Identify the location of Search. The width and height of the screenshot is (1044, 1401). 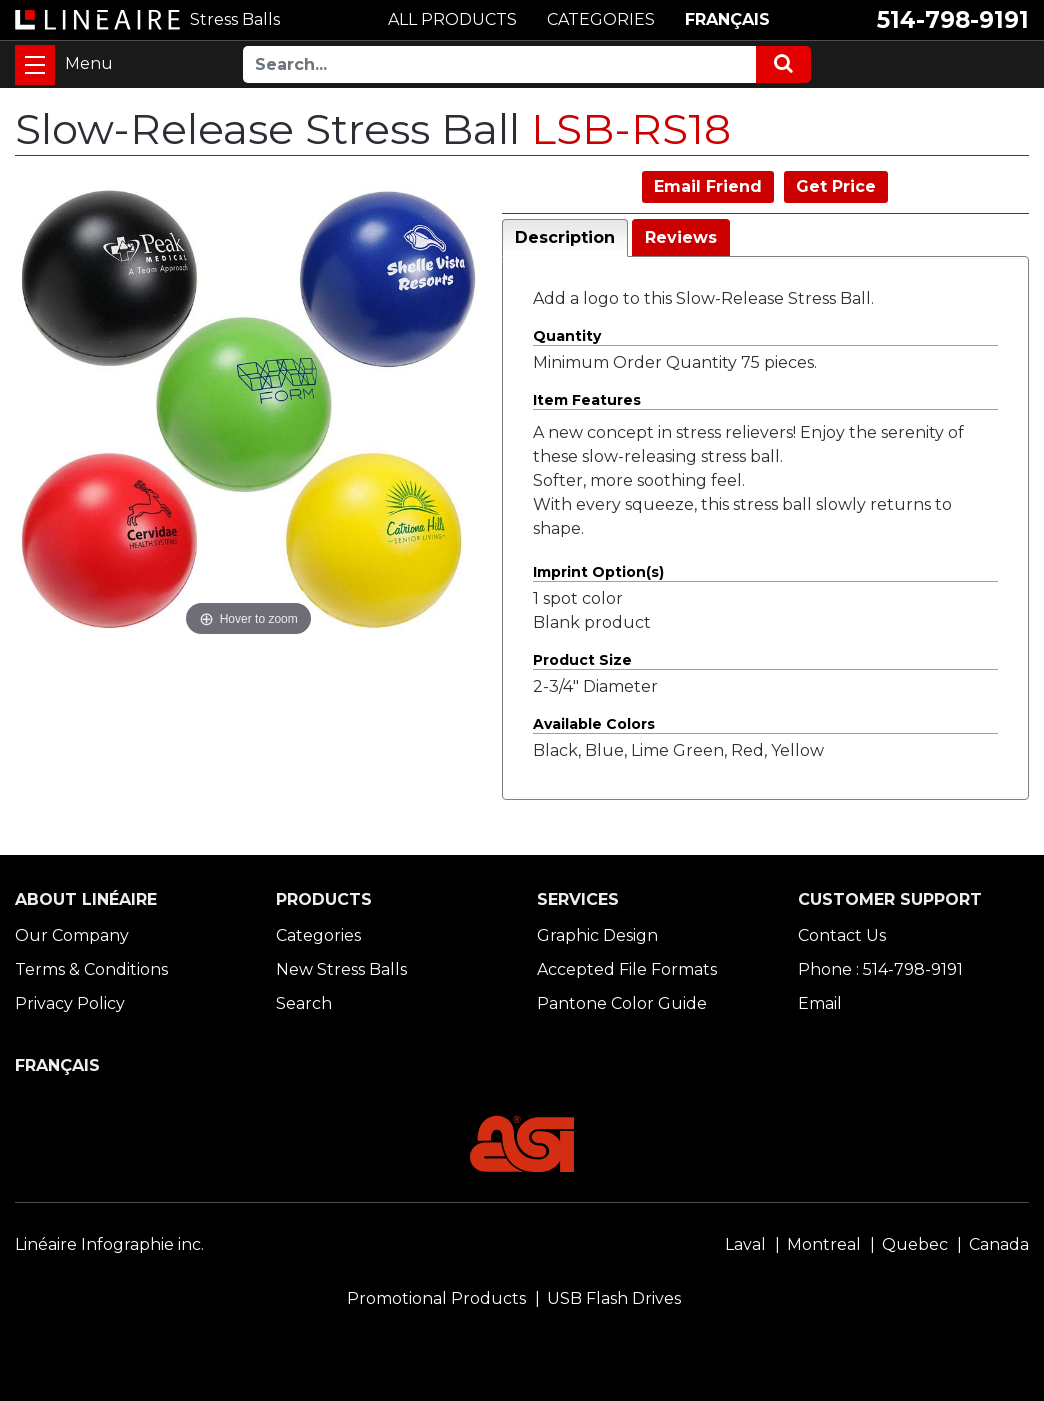
(304, 1003).